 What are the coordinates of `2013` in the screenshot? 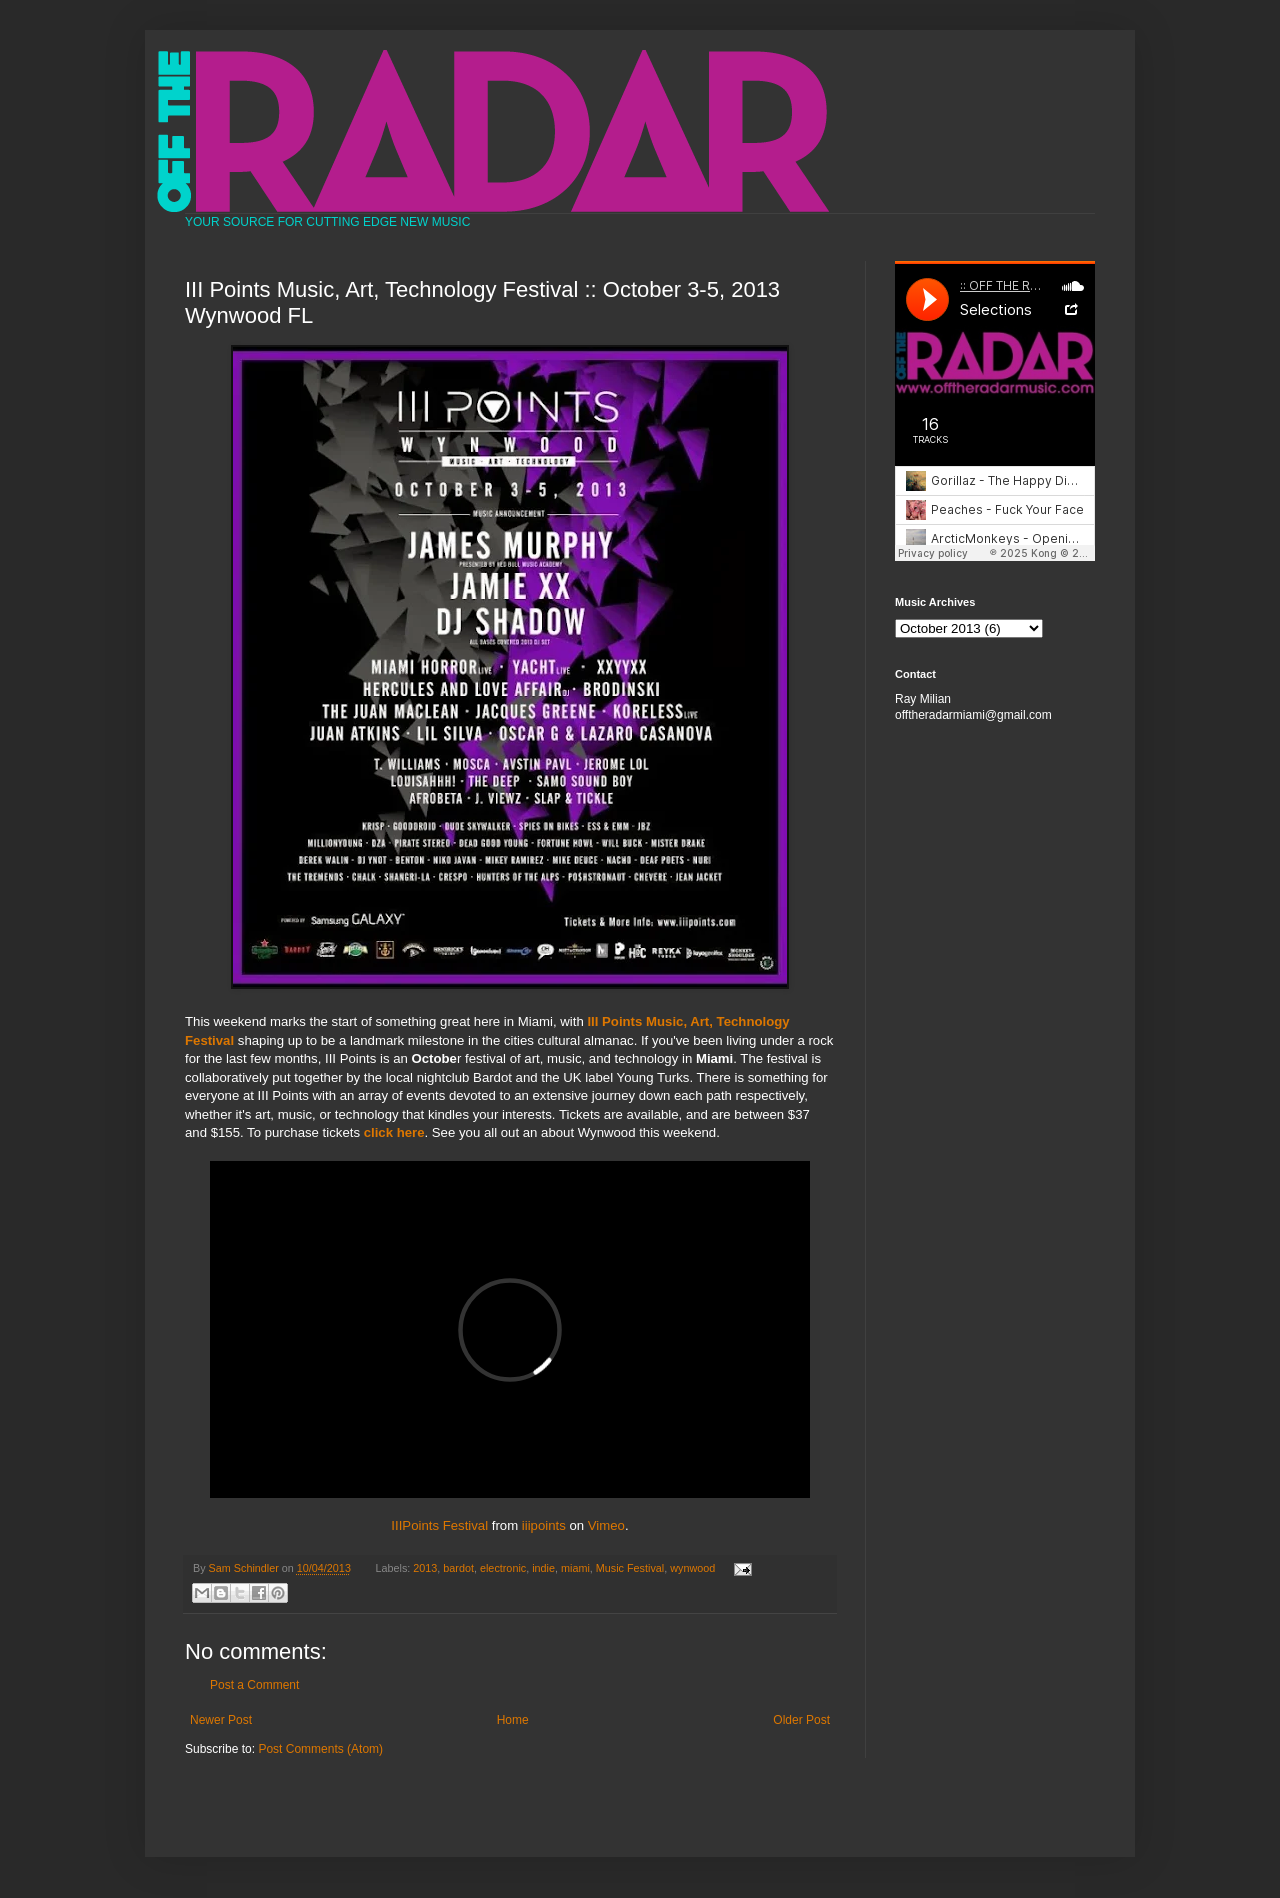 It's located at (425, 1568).